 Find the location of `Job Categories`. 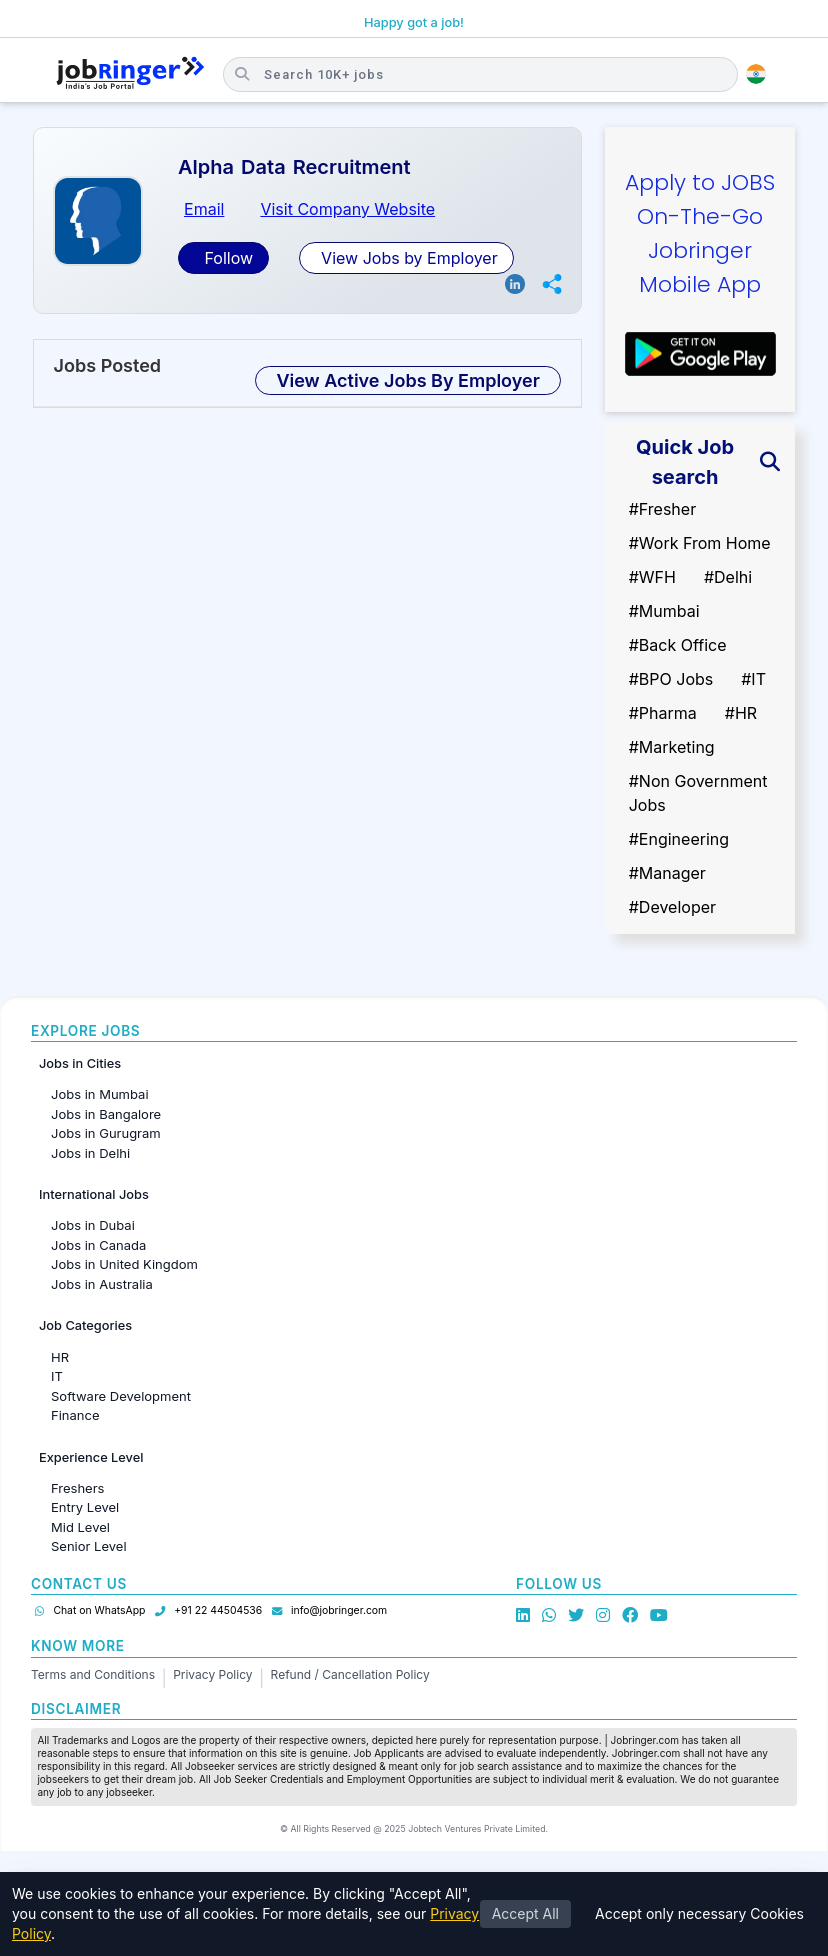

Job Categories is located at coordinates (85, 1325).